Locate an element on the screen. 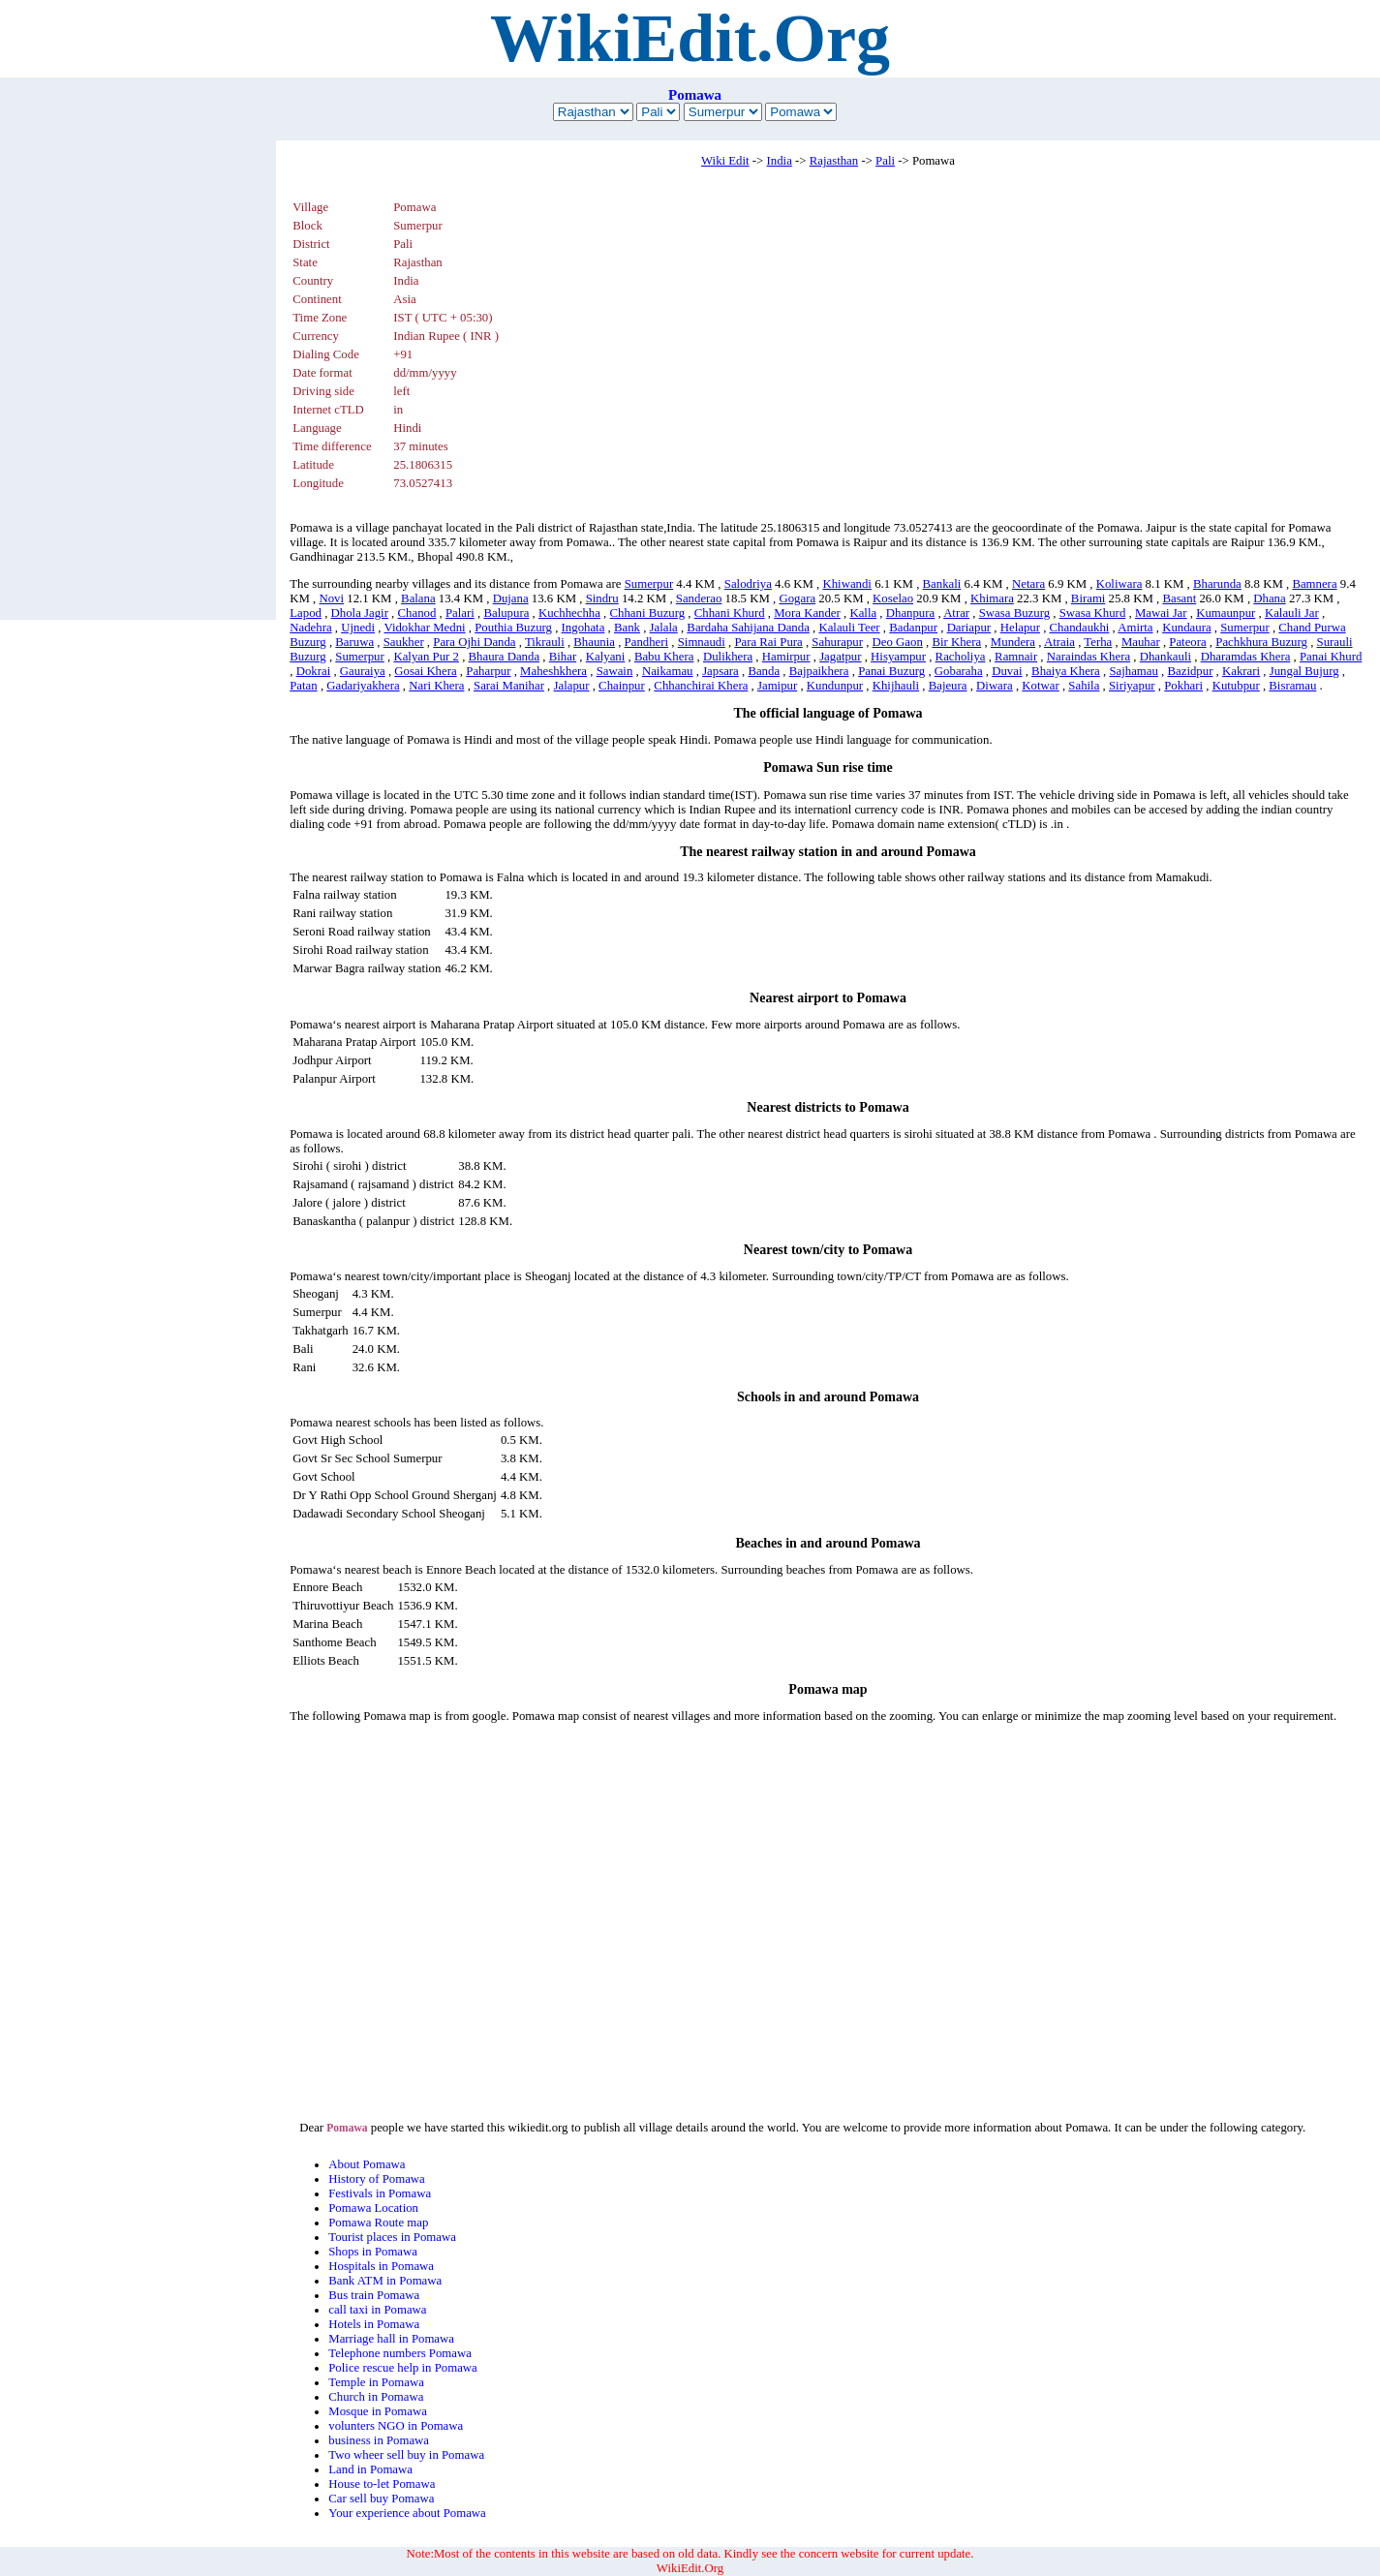 Image resolution: width=1380 pixels, height=2576 pixels. Bhaura Danda is located at coordinates (504, 656).